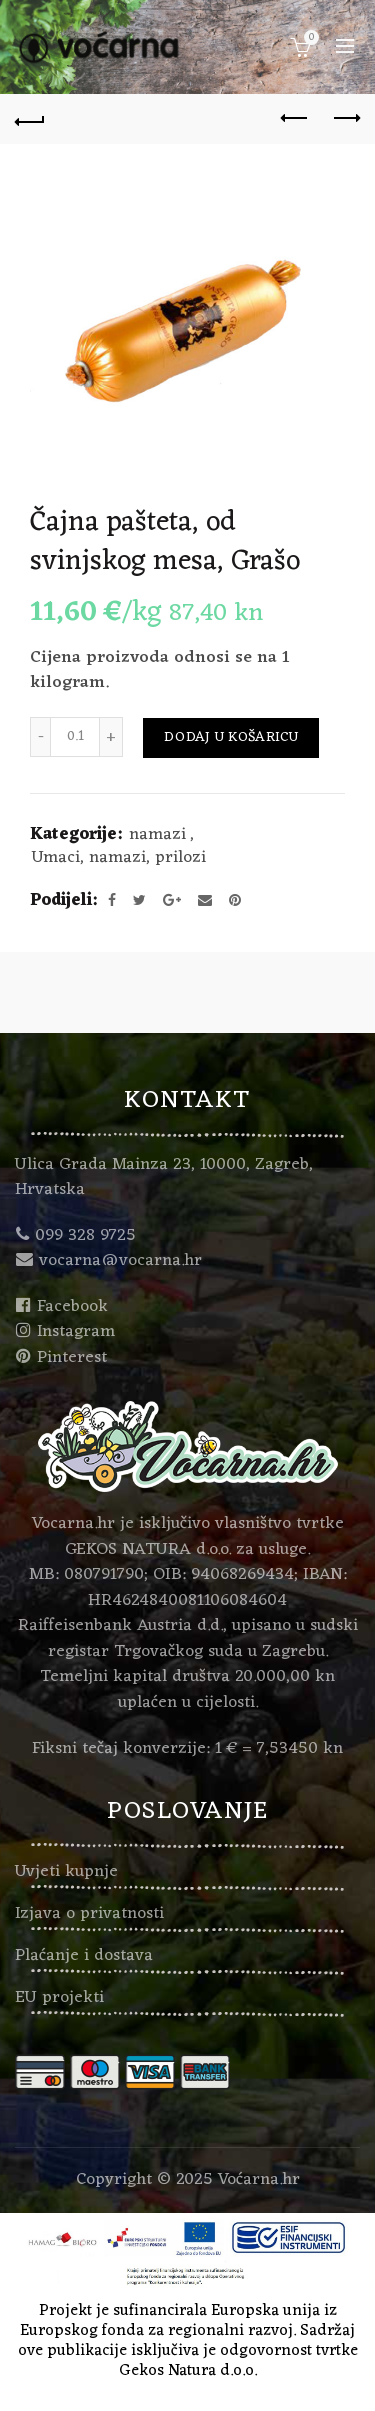 Image resolution: width=375 pixels, height=2411 pixels. Describe the element at coordinates (72, 1307) in the screenshot. I see `Facebook` at that location.